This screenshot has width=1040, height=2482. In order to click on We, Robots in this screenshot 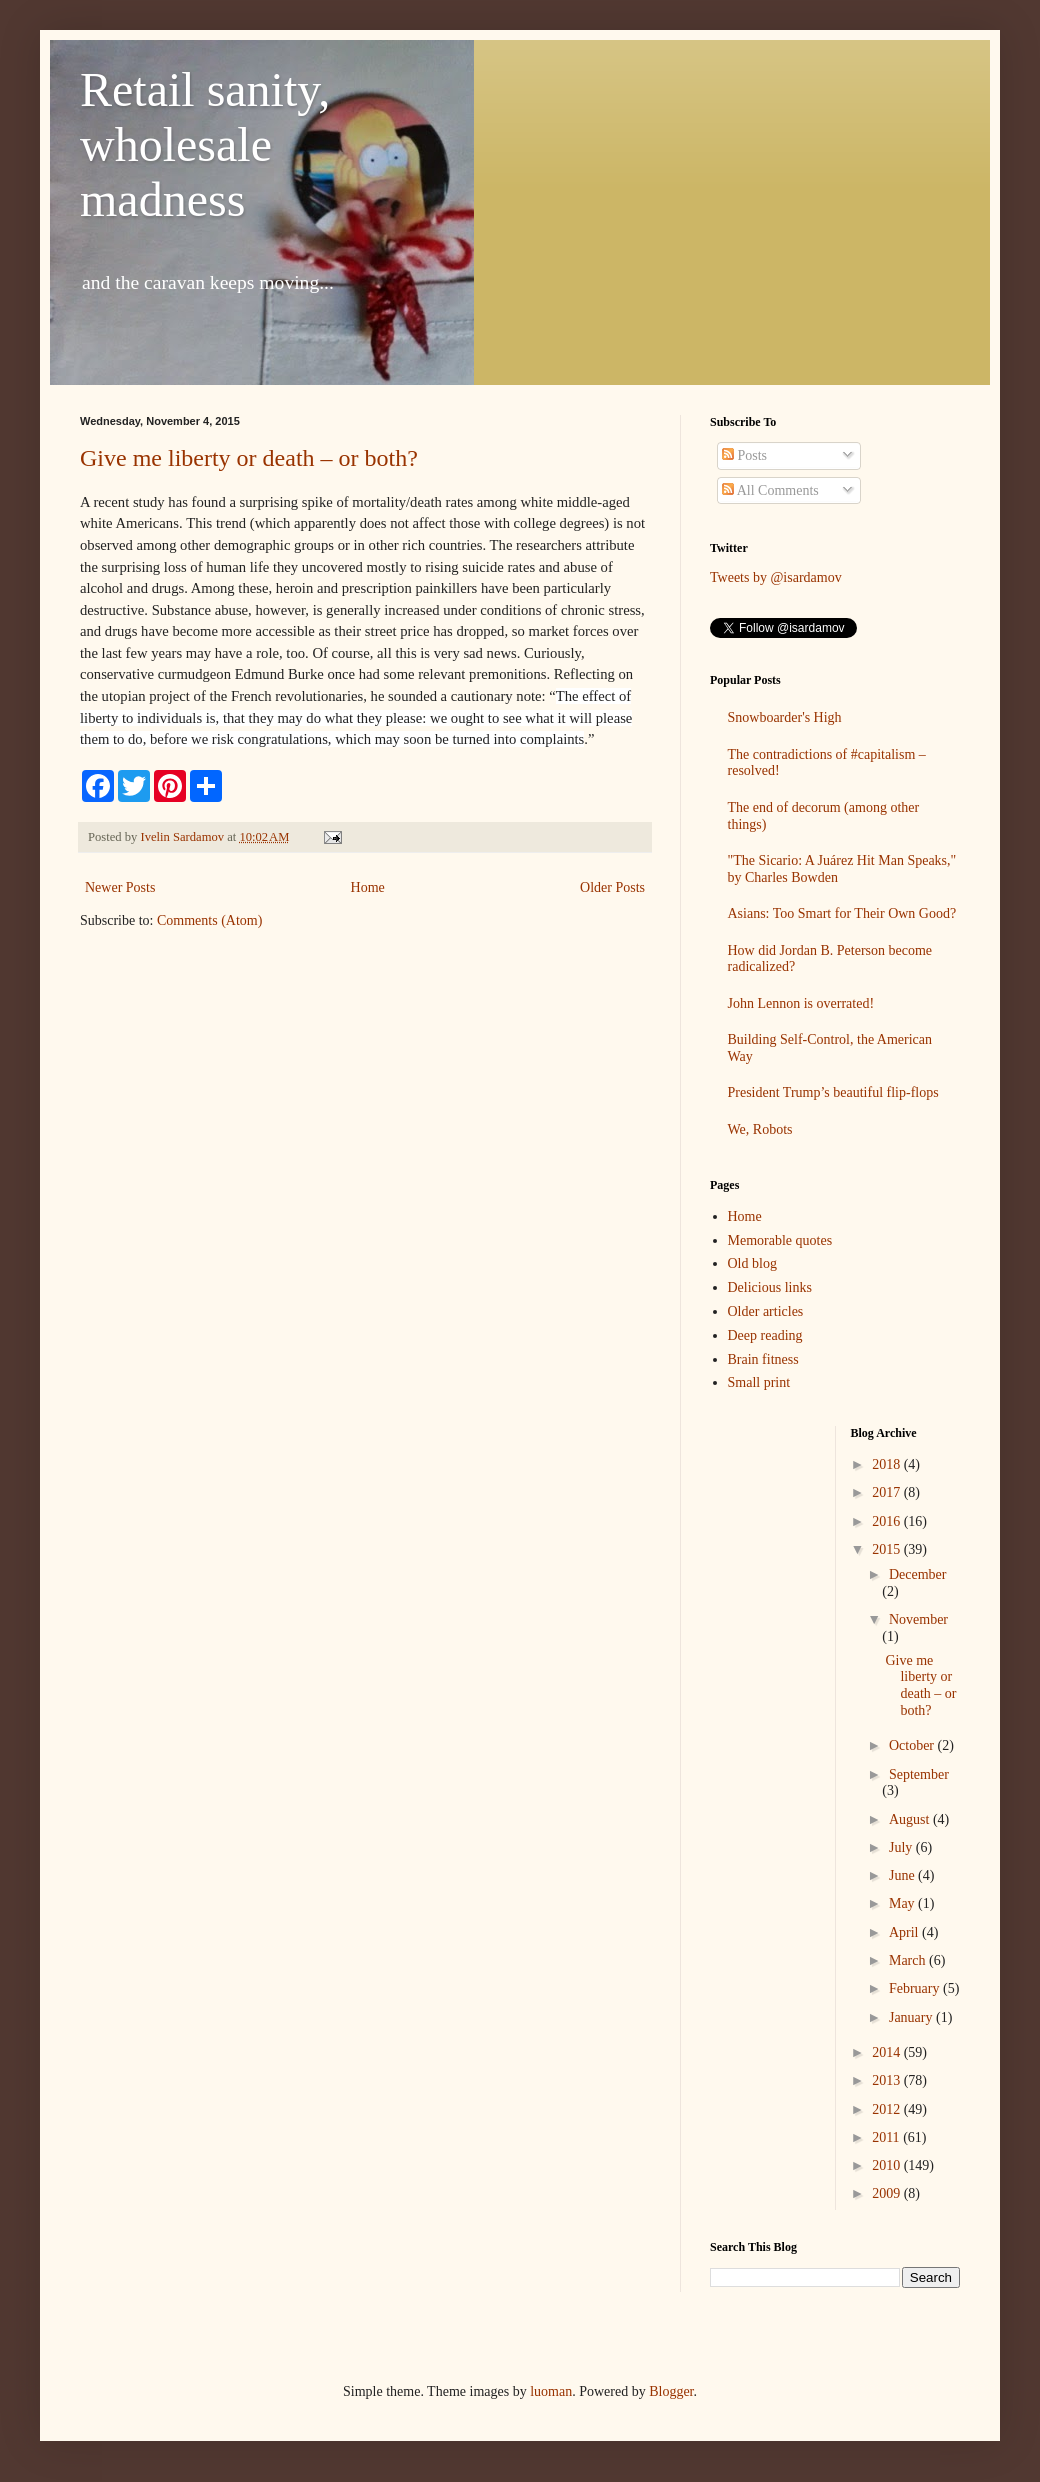, I will do `click(760, 1129)`.